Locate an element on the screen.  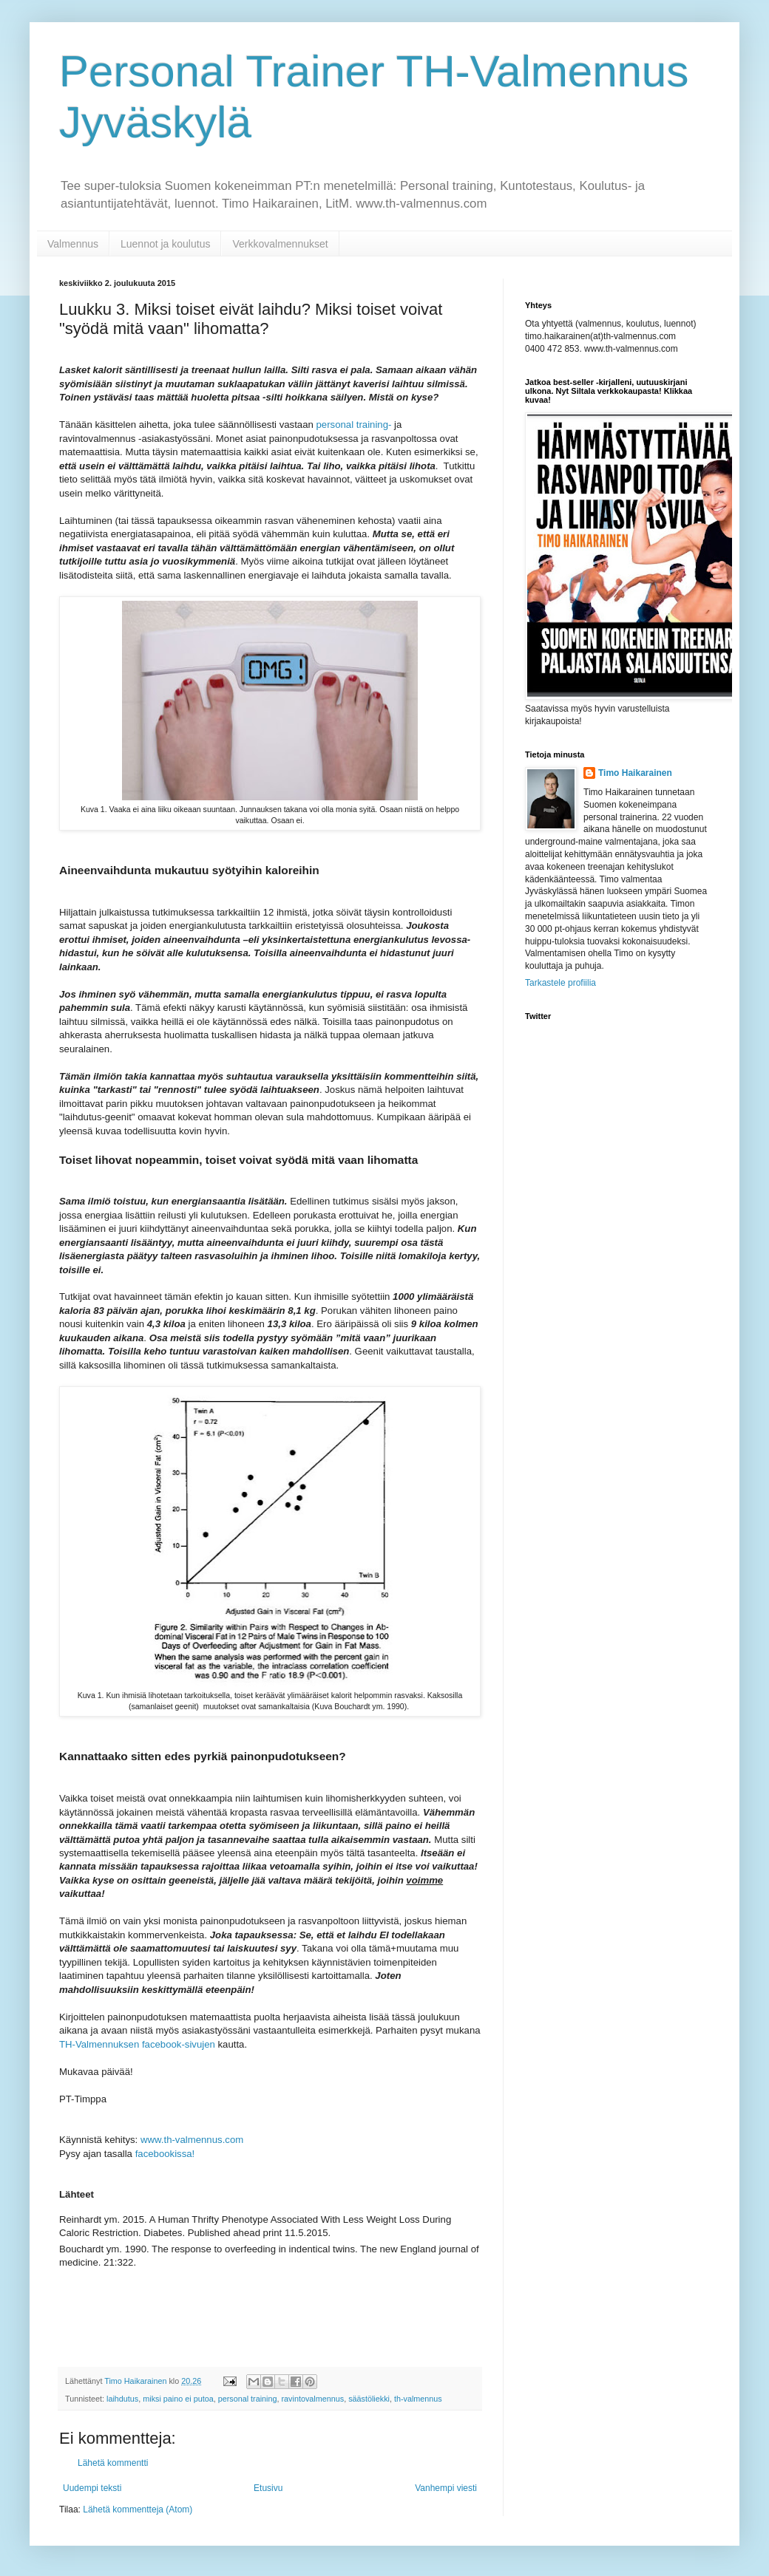
laihdutus is located at coordinates (122, 2398).